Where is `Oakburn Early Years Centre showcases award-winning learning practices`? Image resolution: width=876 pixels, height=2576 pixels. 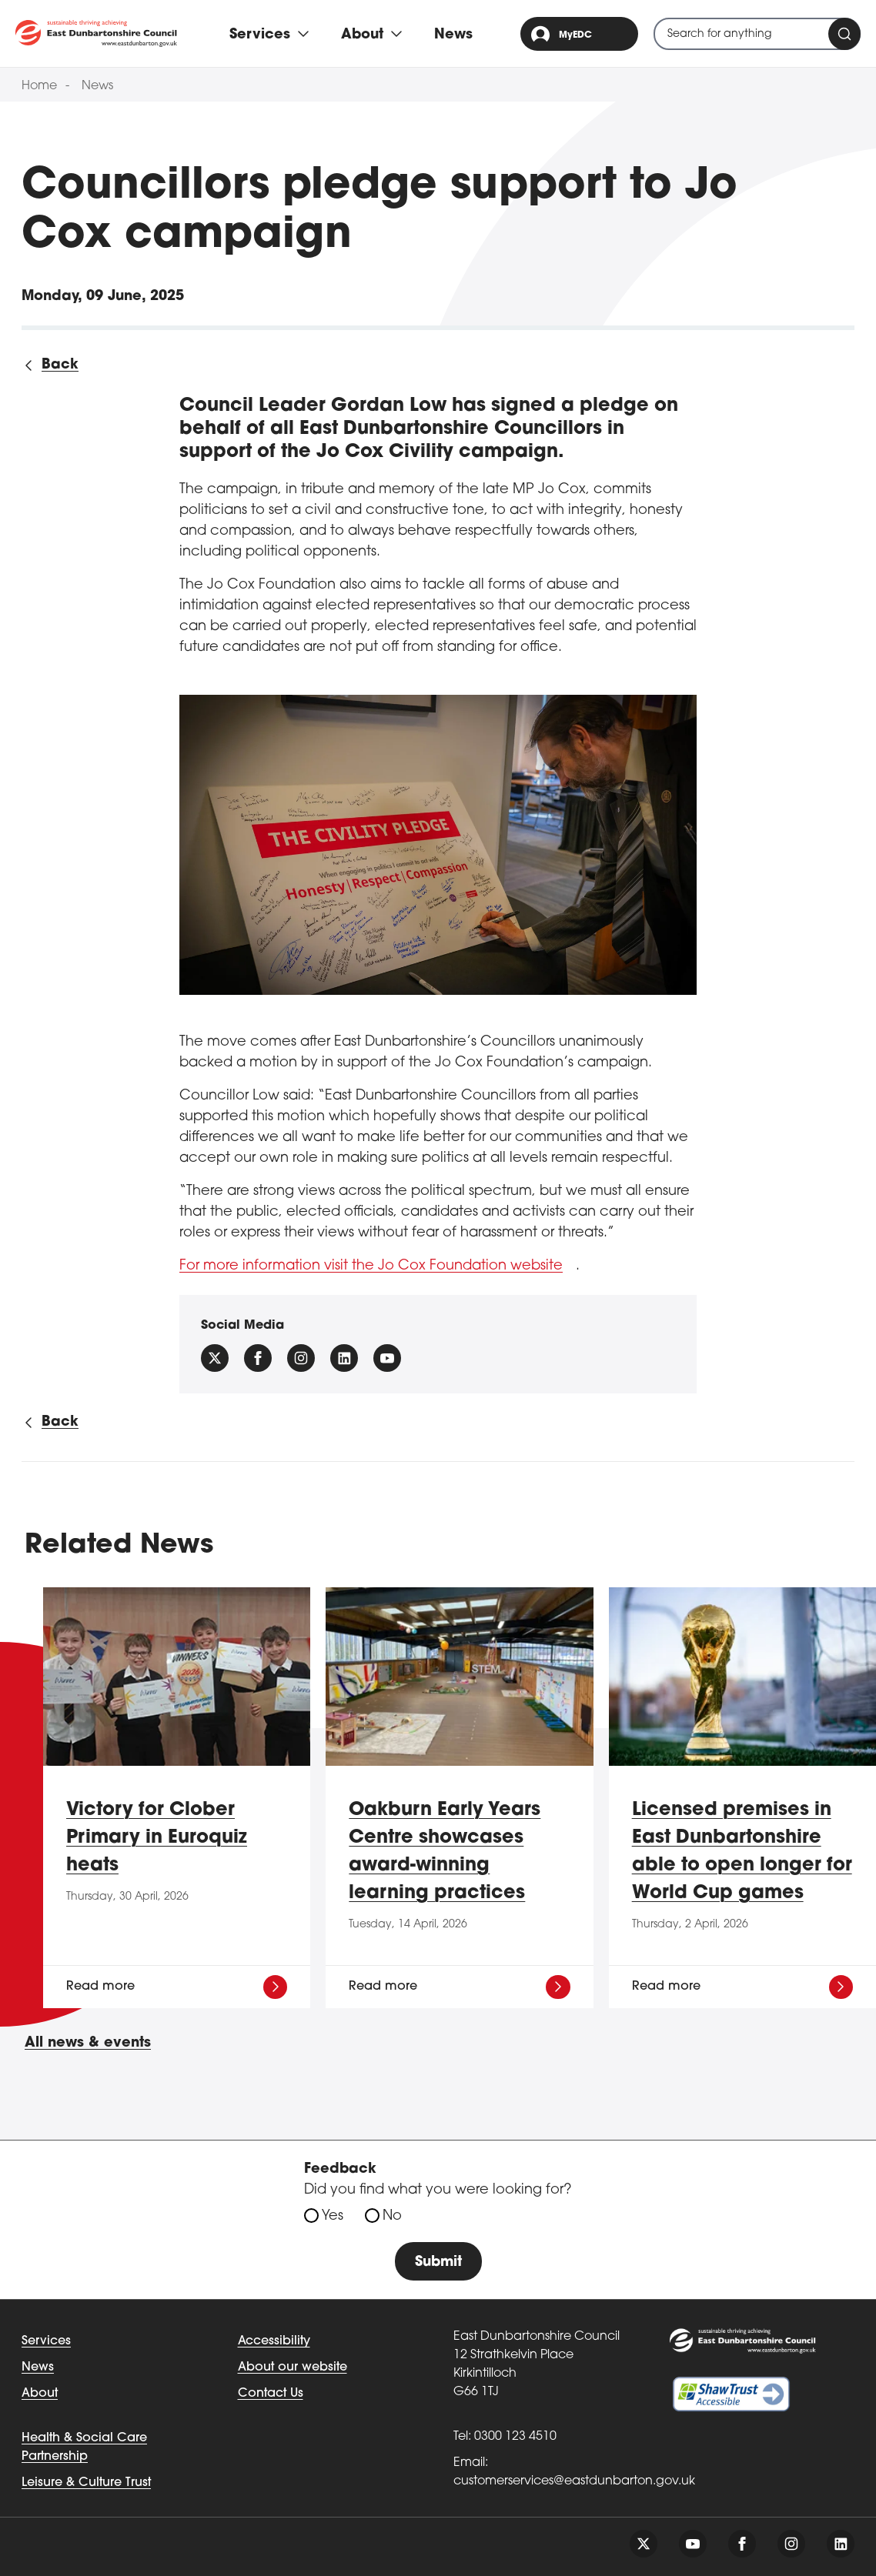
Oakburn Early Years Centre showcases award-winning learning practices is located at coordinates (444, 1852).